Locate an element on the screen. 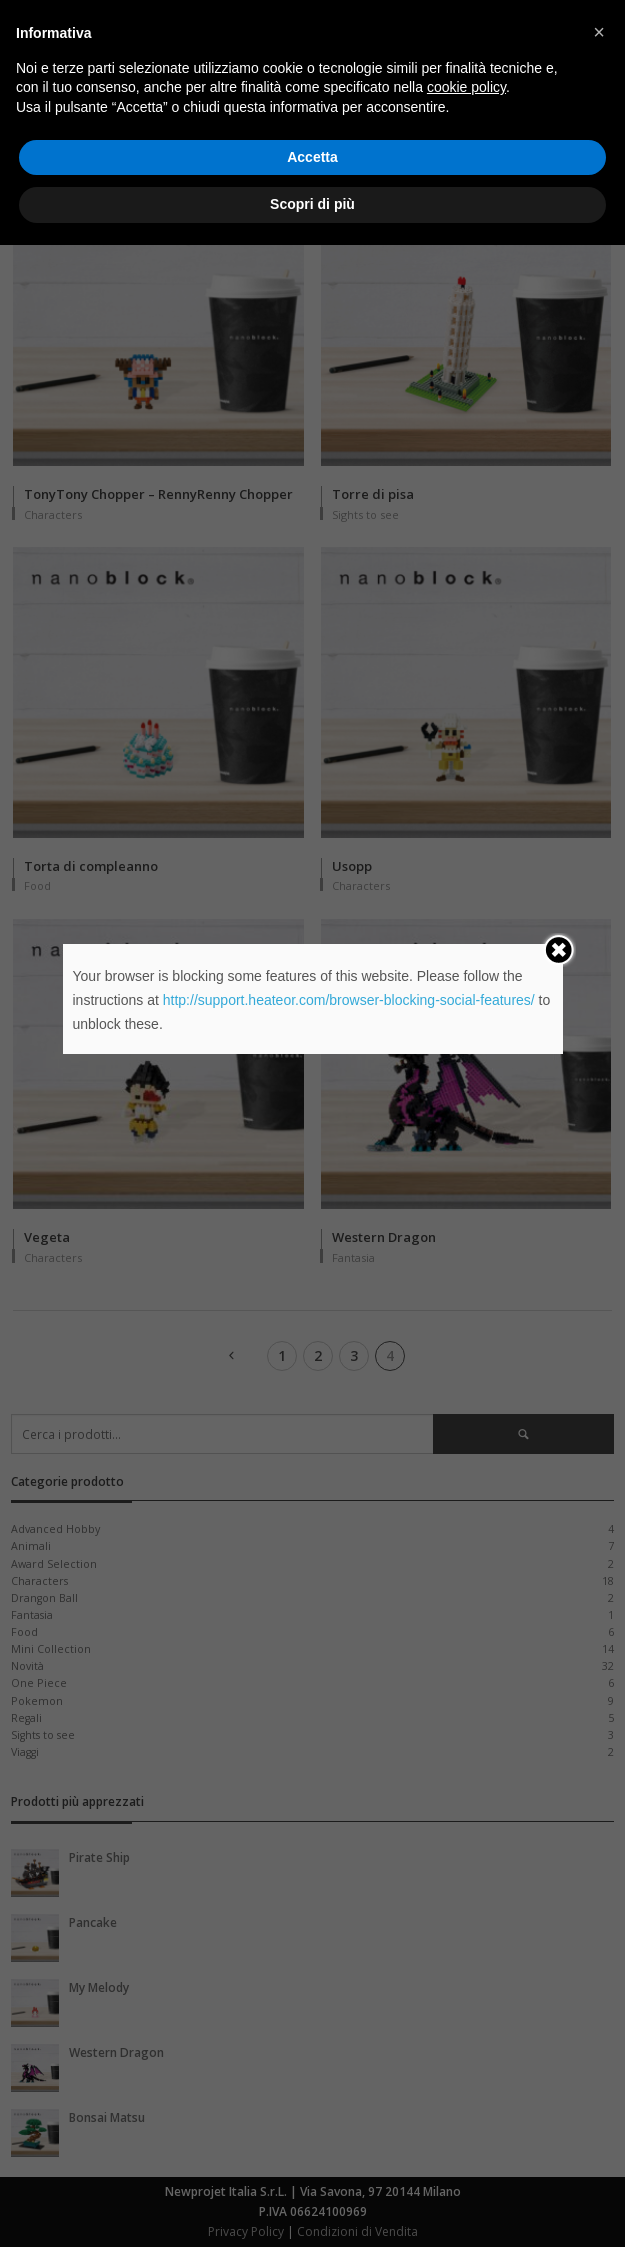  [button] is located at coordinates (599, 2034).